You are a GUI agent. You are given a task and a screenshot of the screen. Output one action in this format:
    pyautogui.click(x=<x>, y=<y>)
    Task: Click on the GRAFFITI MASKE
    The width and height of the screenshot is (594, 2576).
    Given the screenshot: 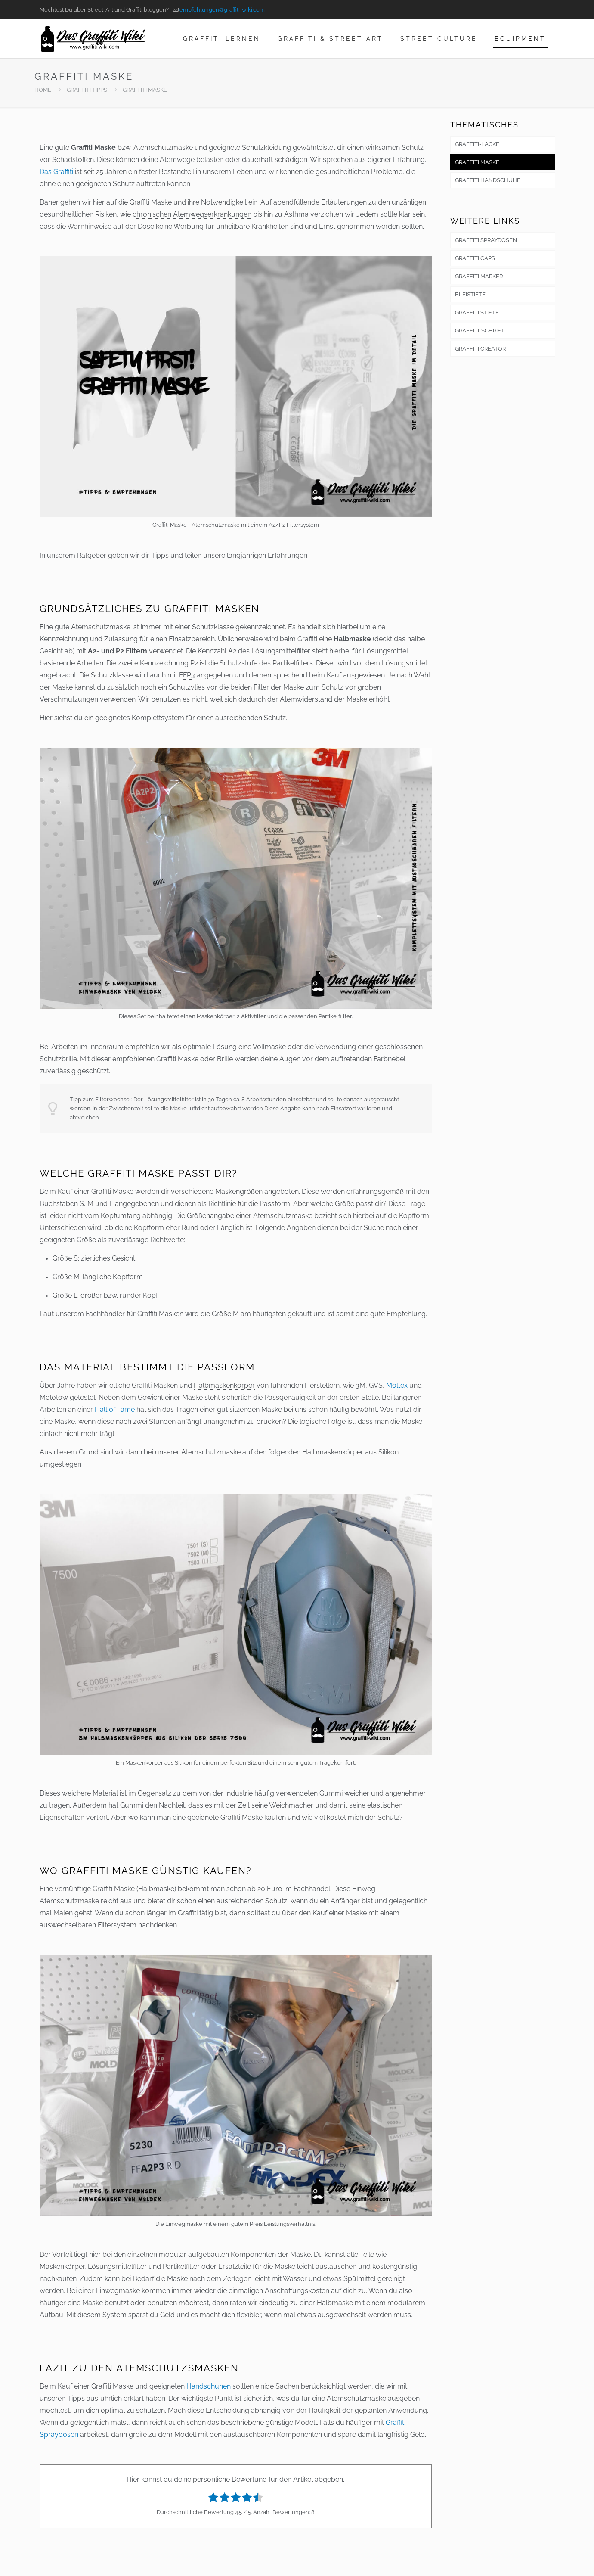 What is the action you would take?
    pyautogui.click(x=477, y=162)
    